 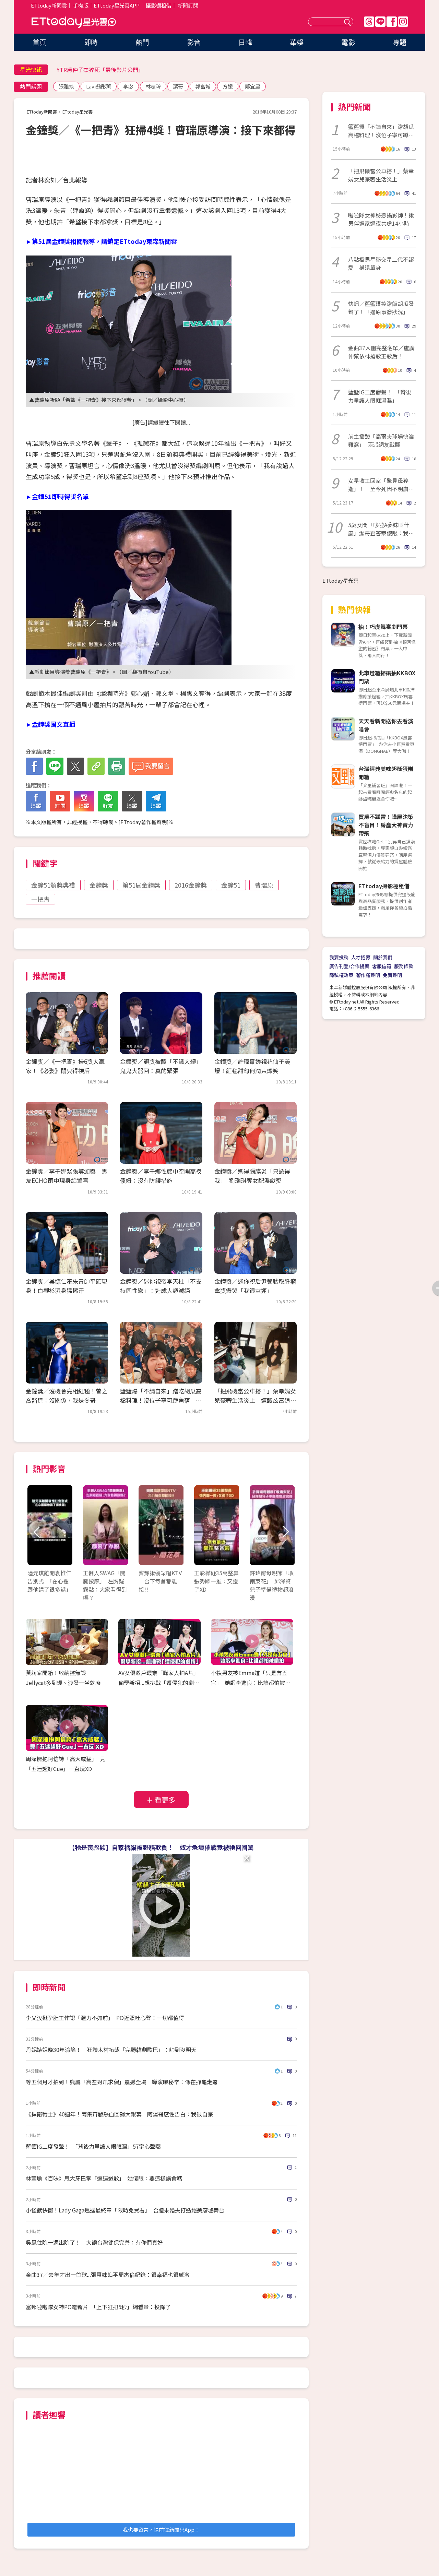 I want to click on 金鐘獎, so click(x=99, y=884).